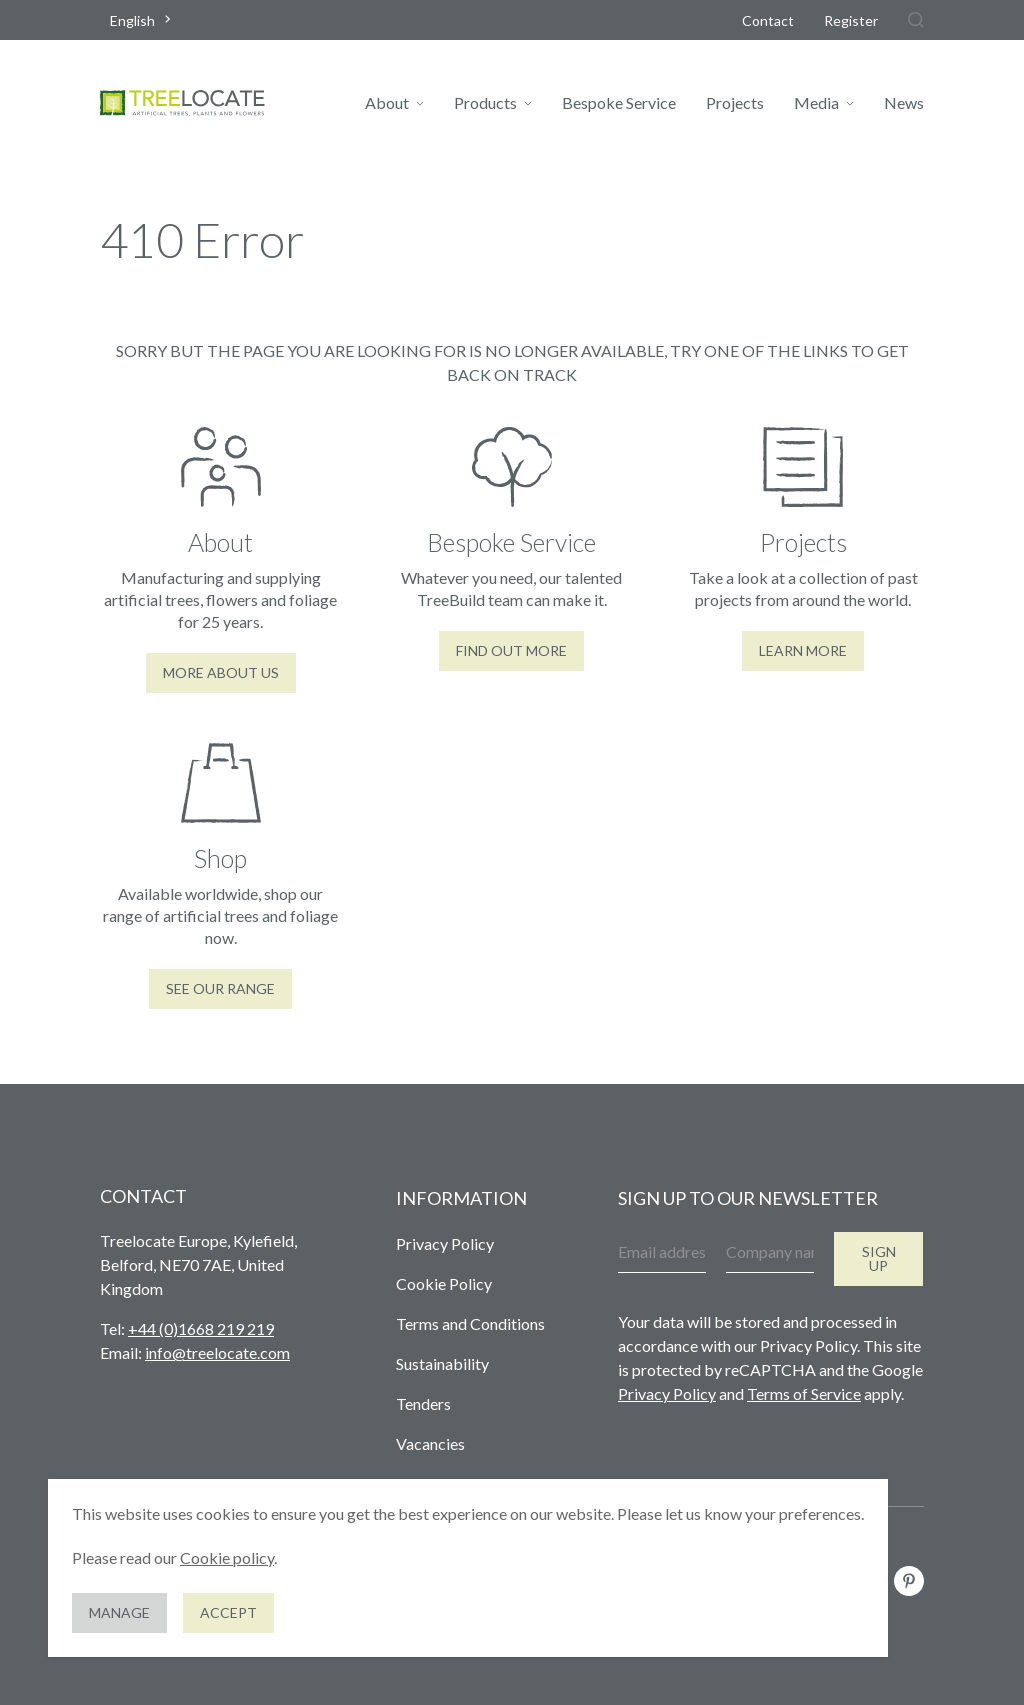  What do you see at coordinates (619, 103) in the screenshot?
I see `Bespoke Service` at bounding box center [619, 103].